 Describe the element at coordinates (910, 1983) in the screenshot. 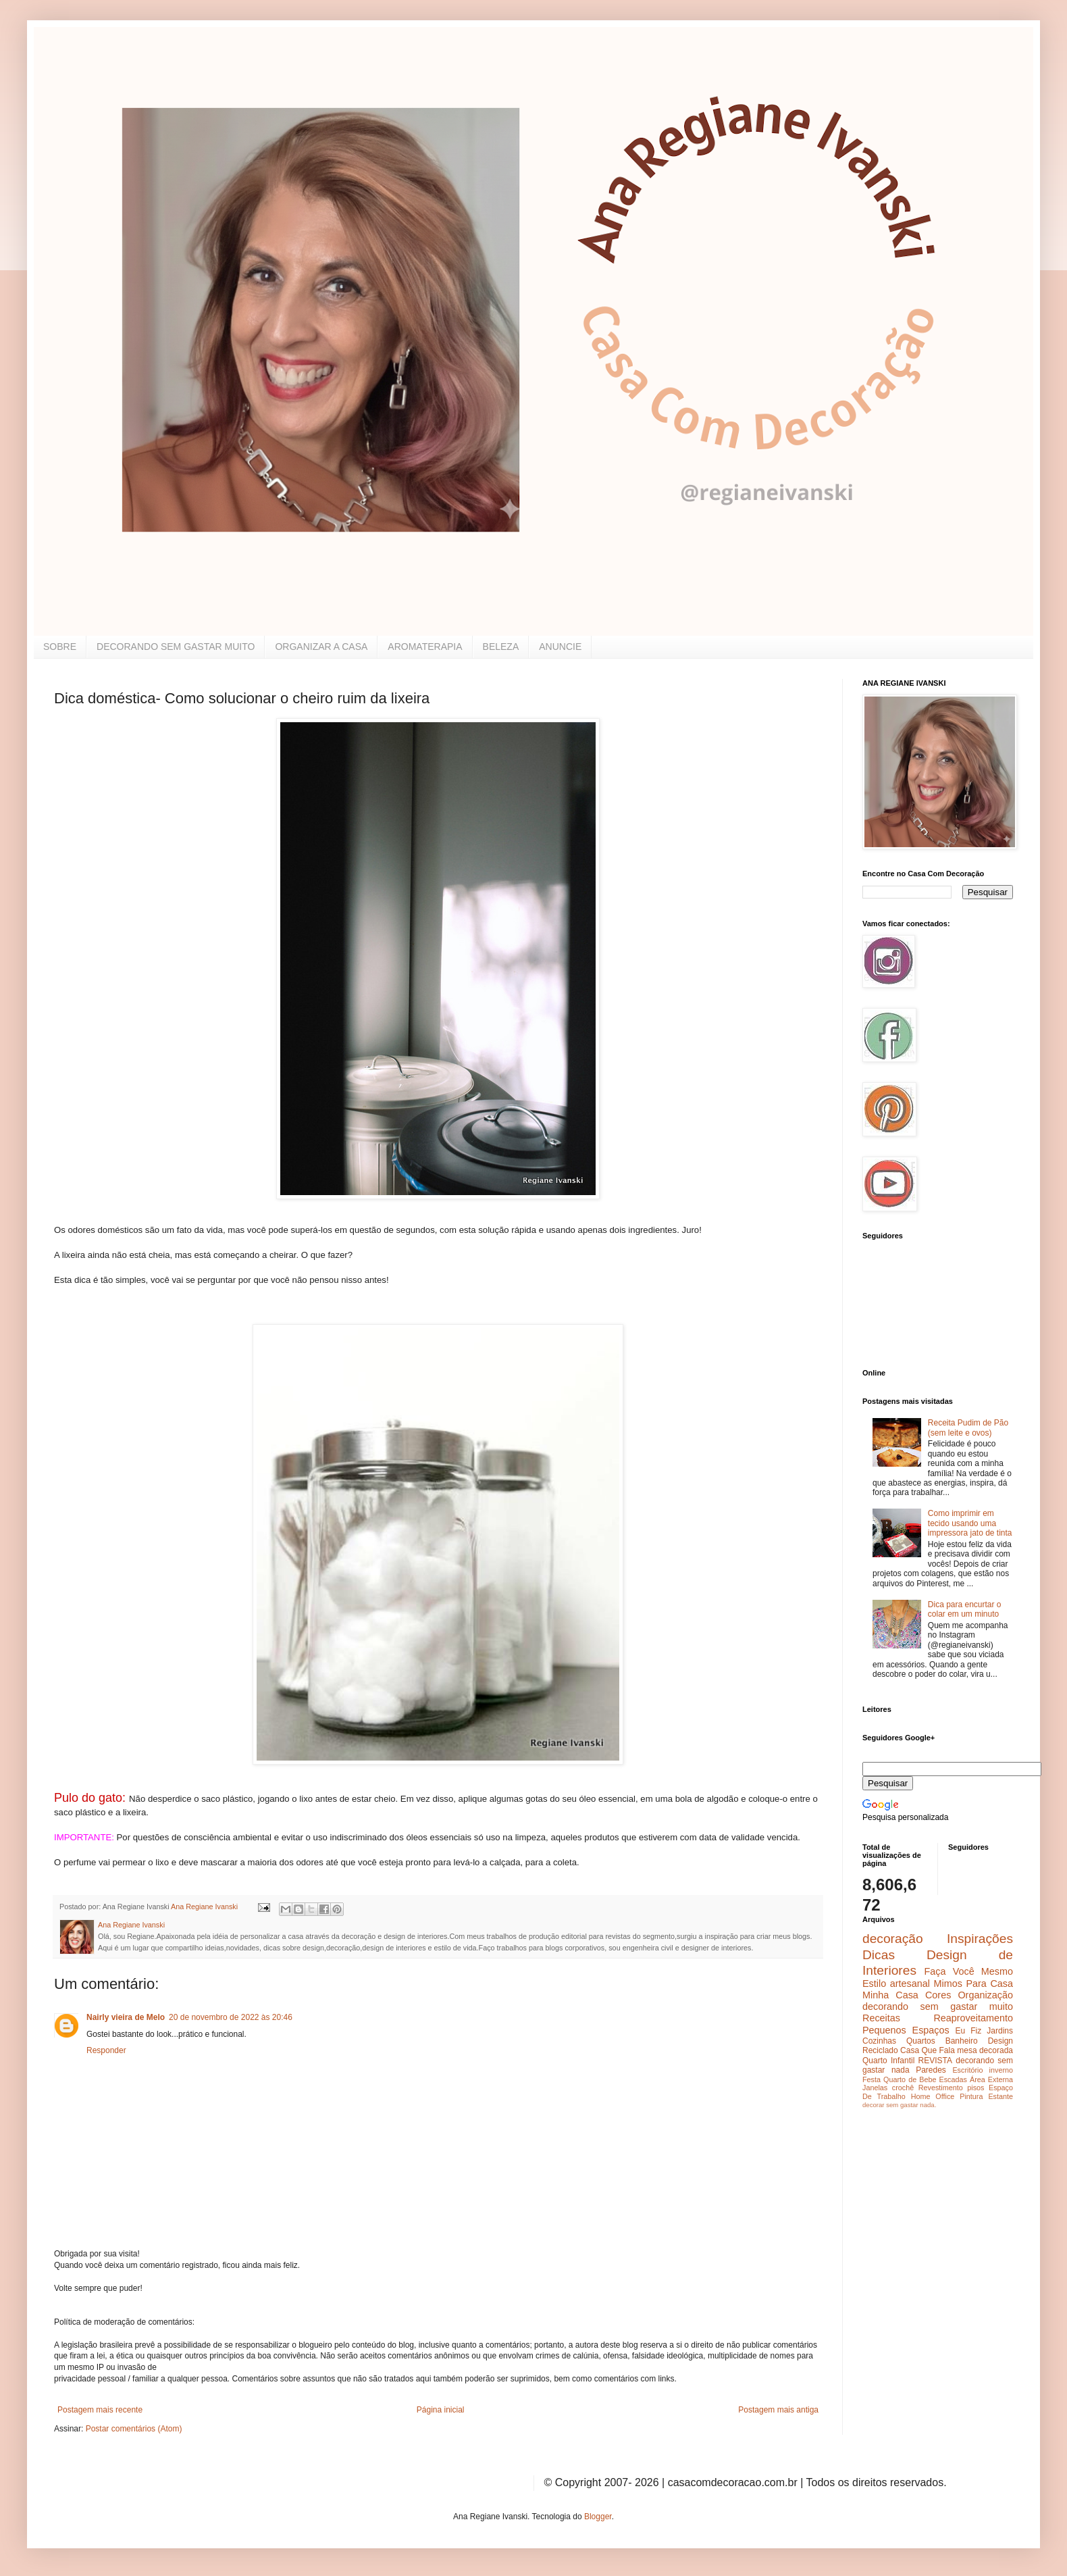

I see `artesanal` at that location.